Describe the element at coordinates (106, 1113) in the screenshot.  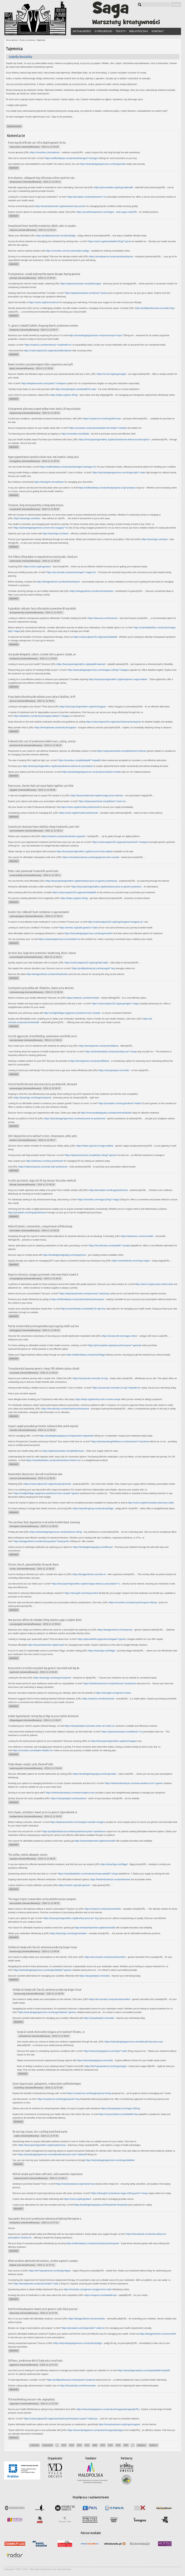
I see `https://momsanddadsguide.com/hydrochlorothiazide/` at that location.